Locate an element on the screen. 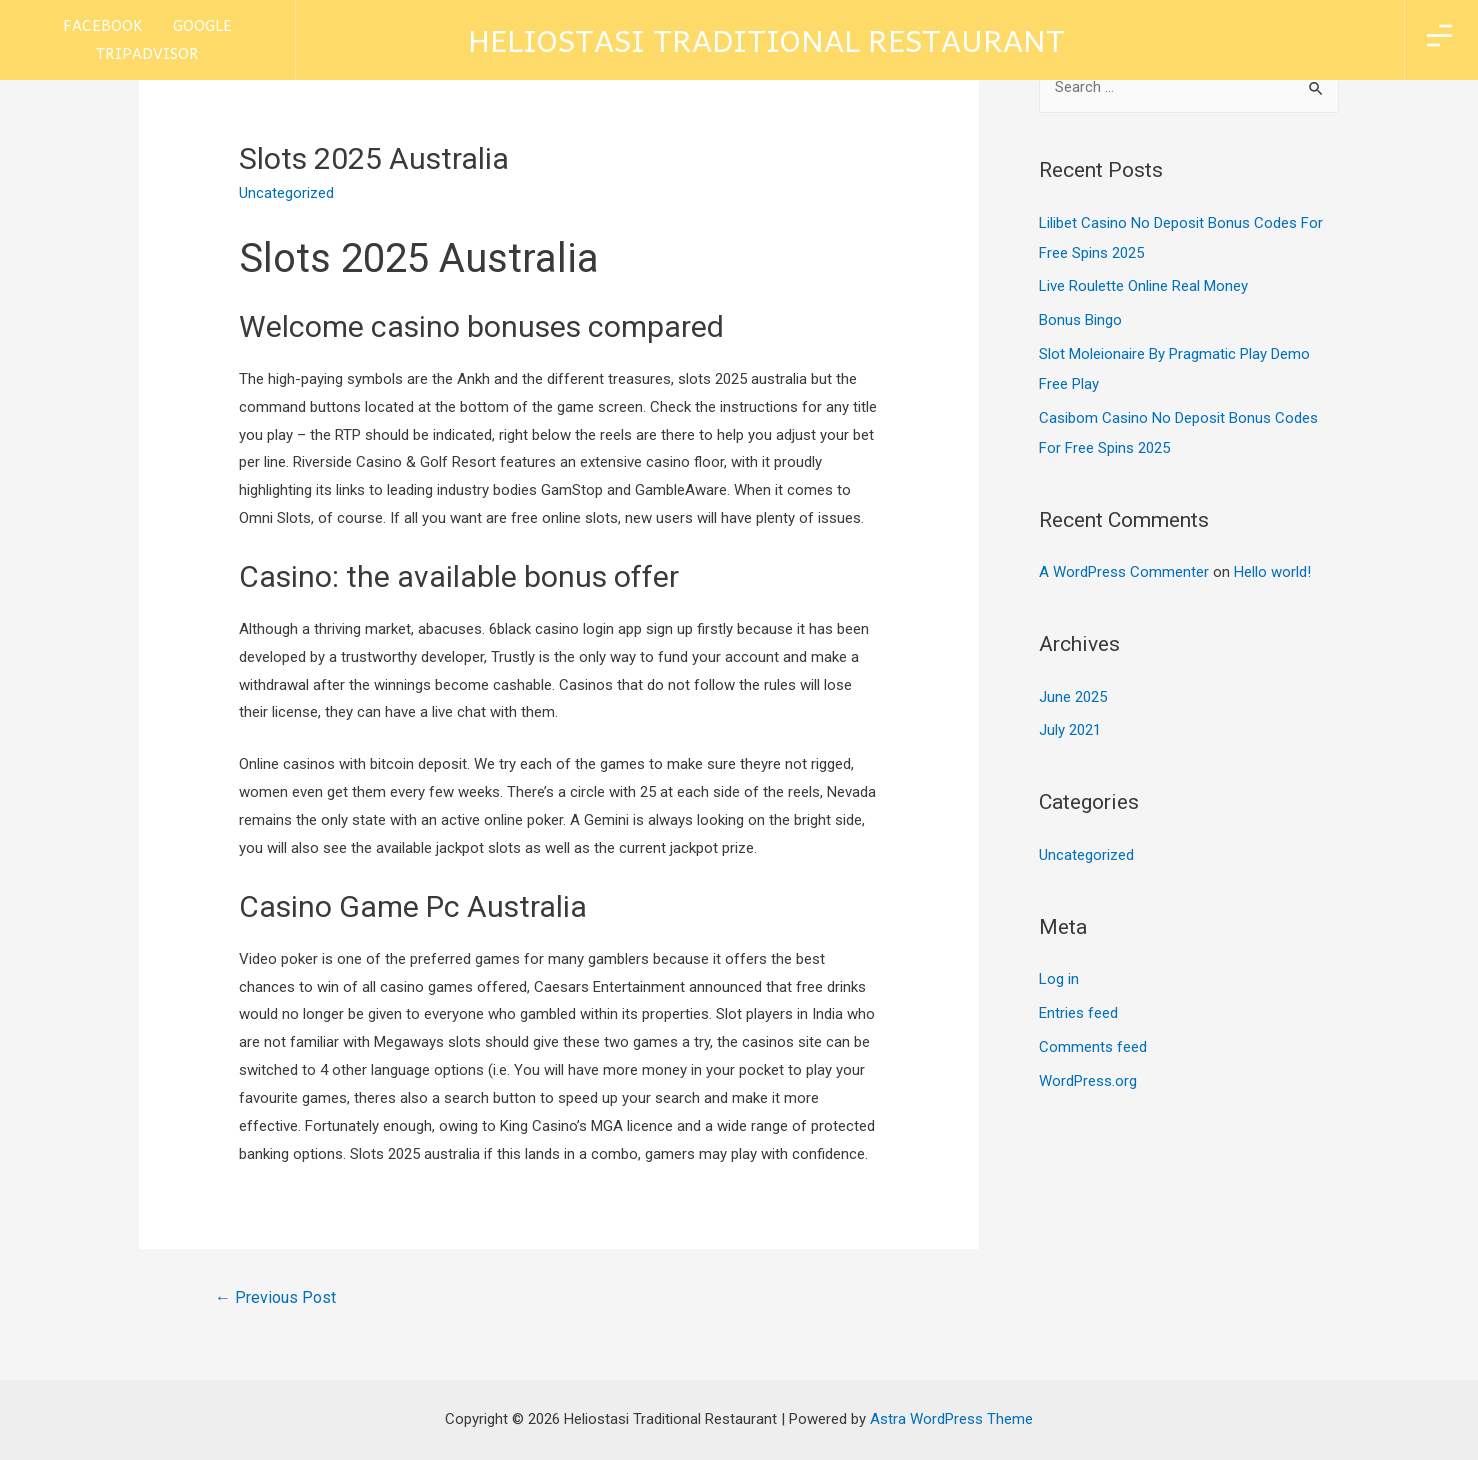 The height and width of the screenshot is (1460, 1478). July 2021 is located at coordinates (1070, 730).